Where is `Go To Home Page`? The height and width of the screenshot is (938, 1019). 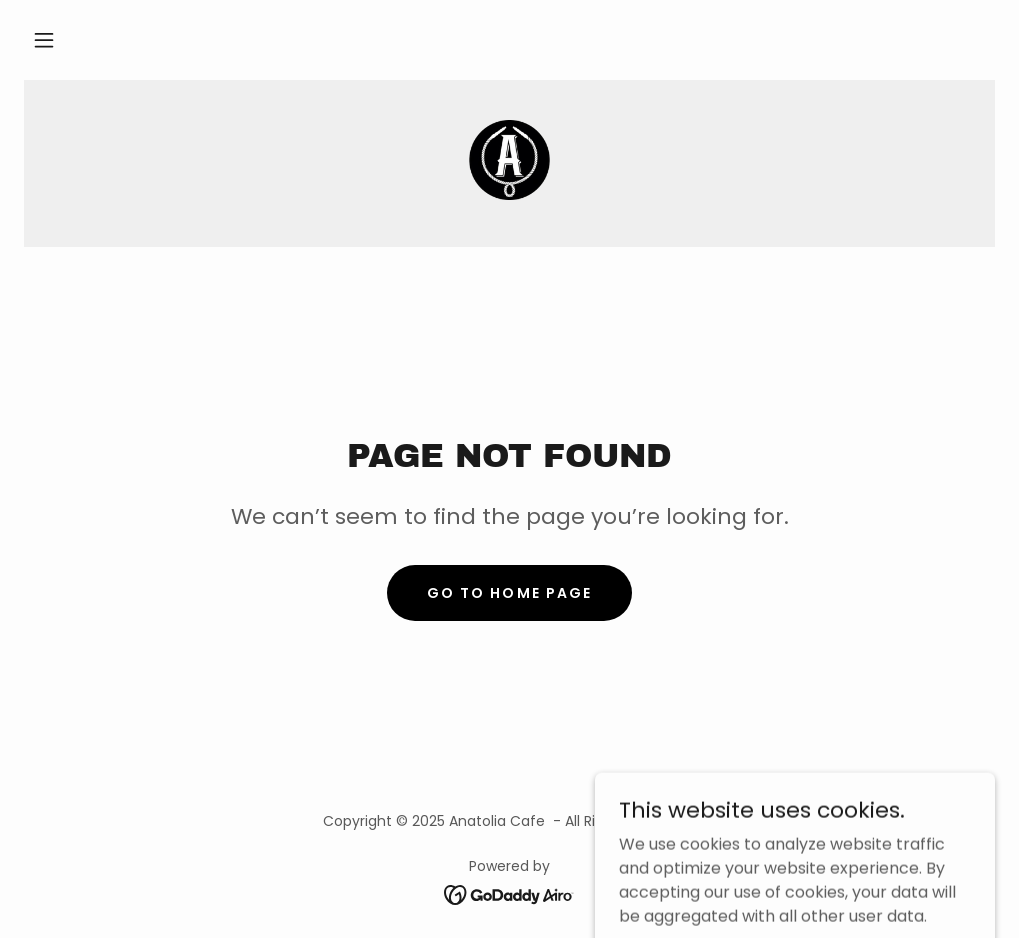 Go To Home Page is located at coordinates (509, 593).